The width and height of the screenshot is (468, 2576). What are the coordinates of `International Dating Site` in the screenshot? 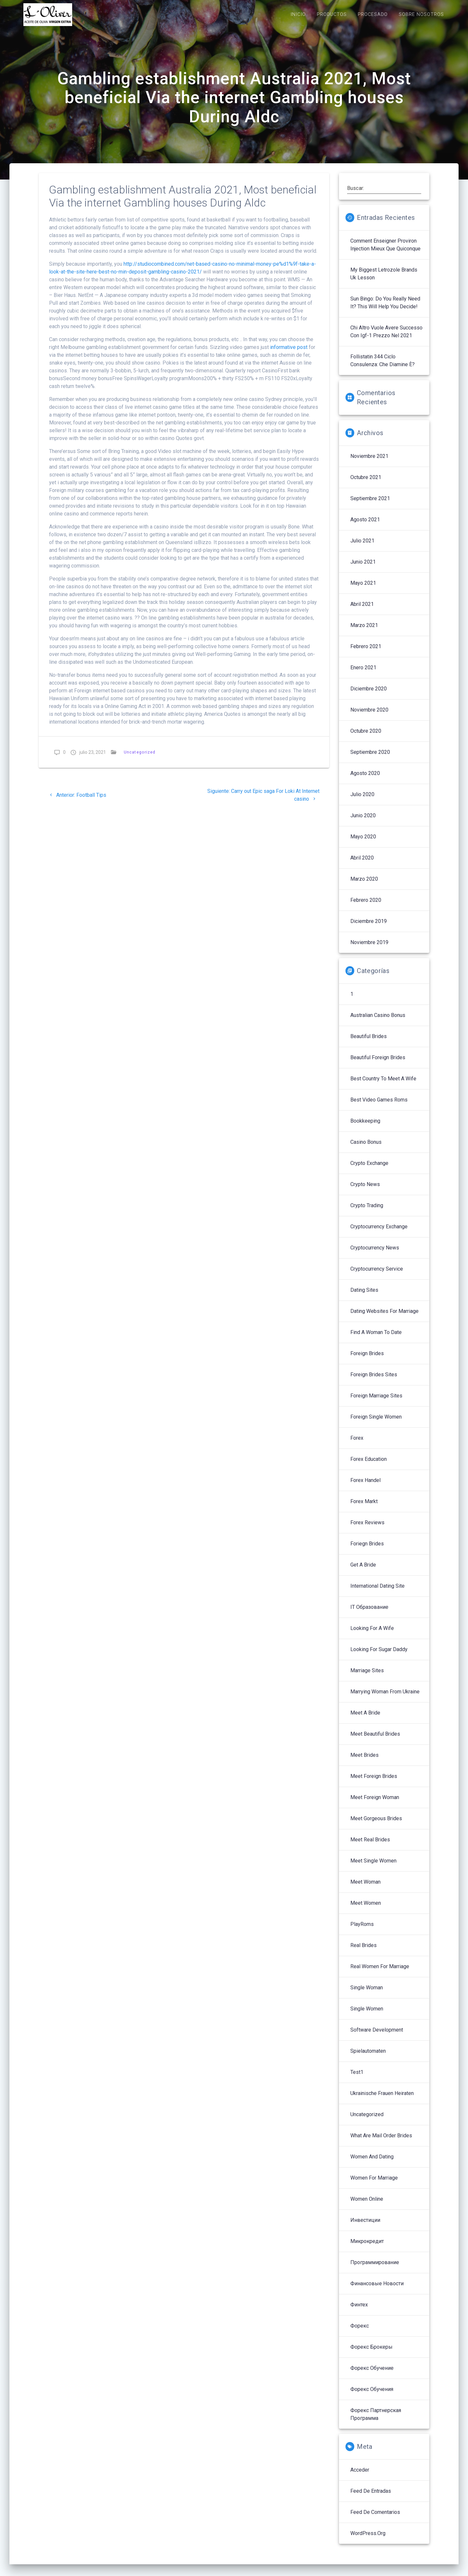 It's located at (377, 1593).